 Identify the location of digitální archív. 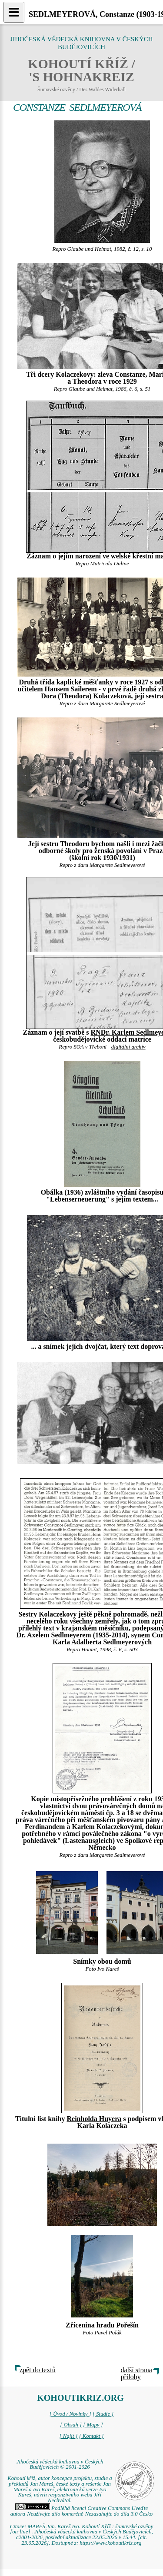
(128, 1047).